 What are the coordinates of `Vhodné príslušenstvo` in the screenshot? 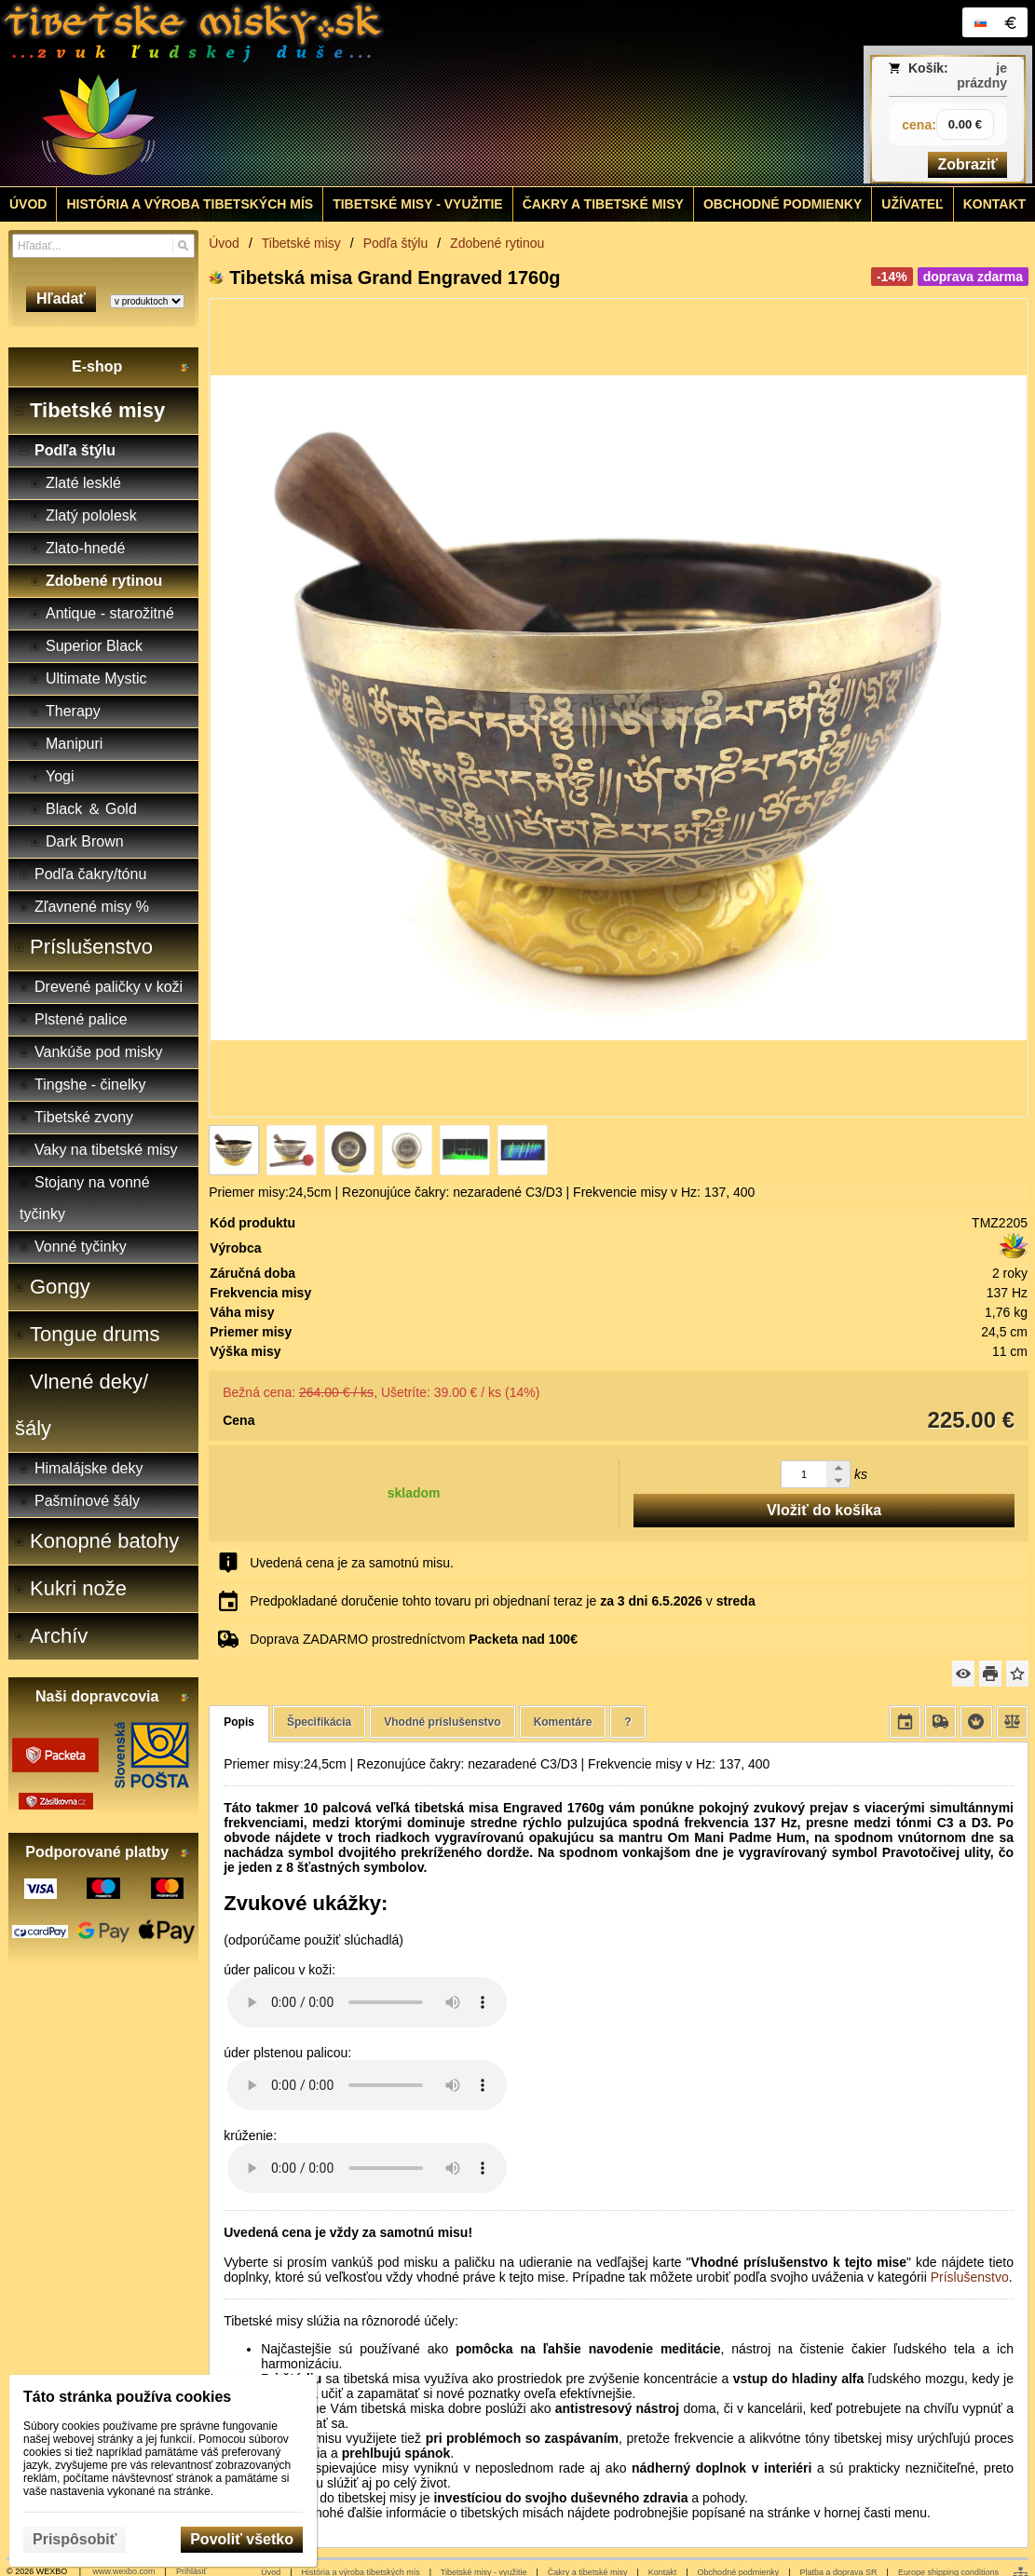 It's located at (442, 1722).